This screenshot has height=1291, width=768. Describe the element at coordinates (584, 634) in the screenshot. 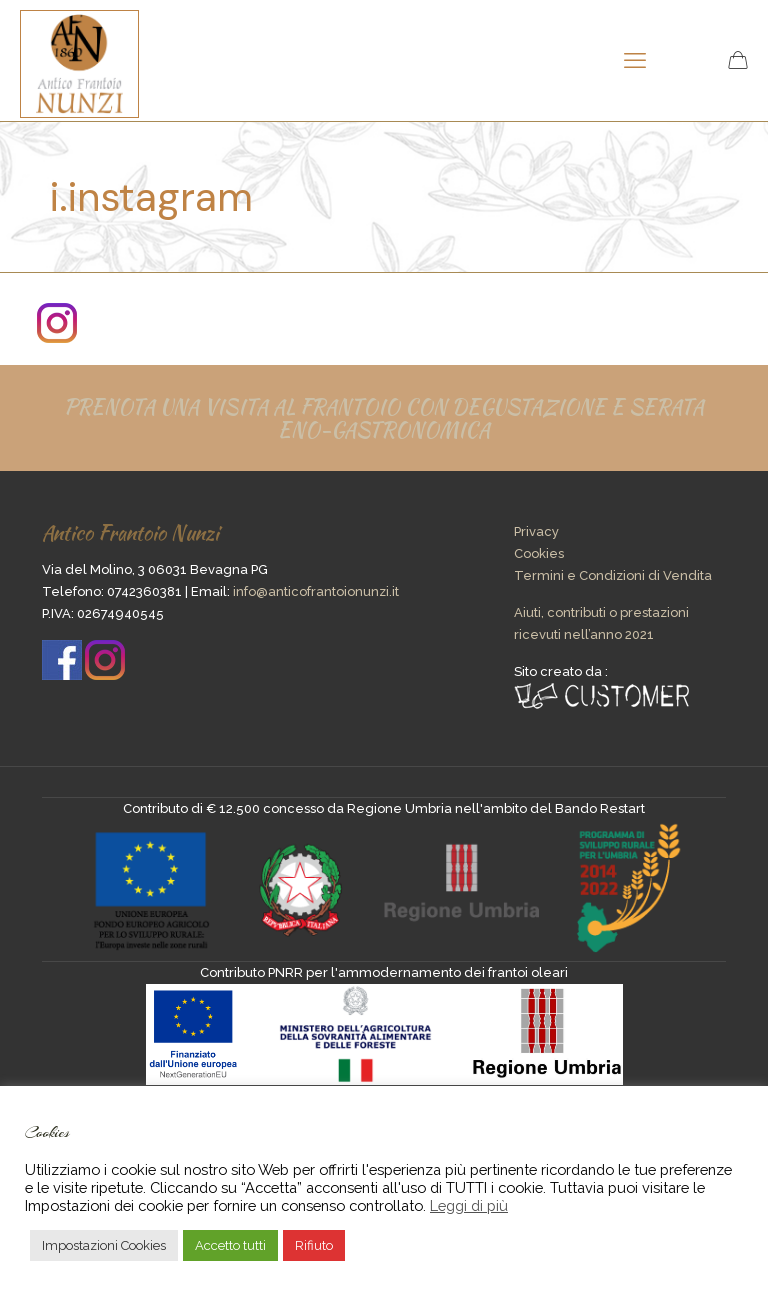

I see `ricevuti nell’anno 2021` at that location.